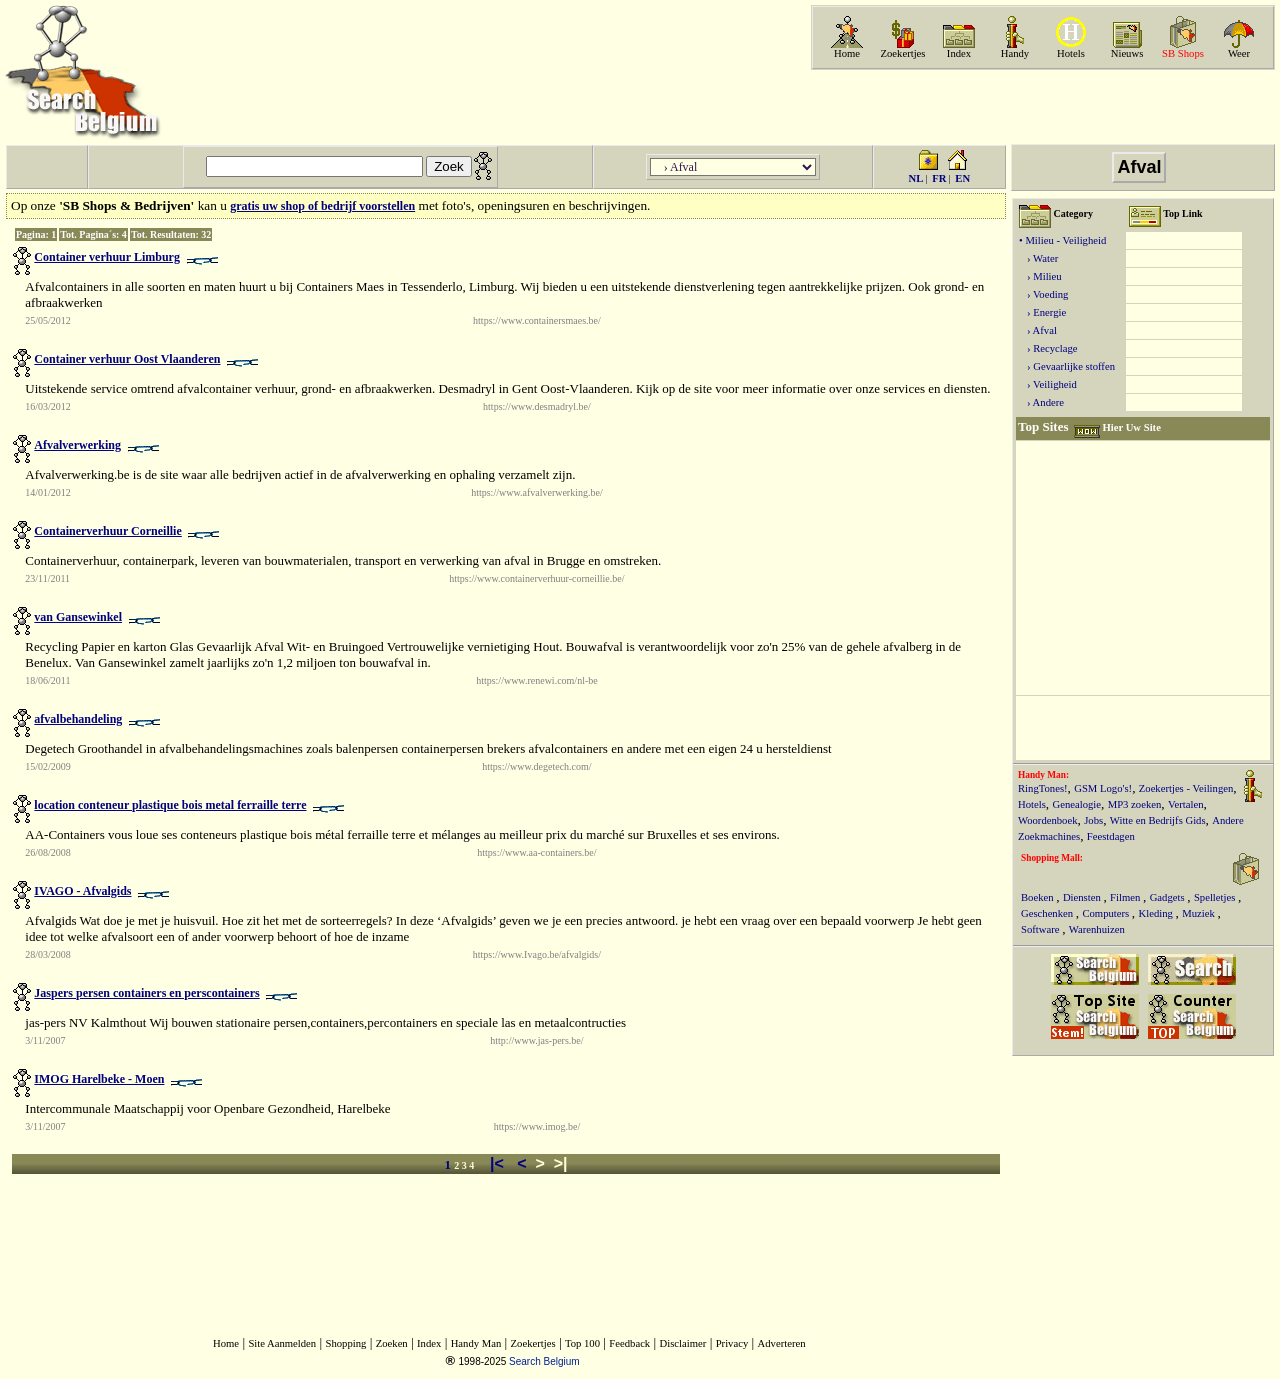 This screenshot has height=1379, width=1280. I want to click on Kleding, so click(1157, 913).